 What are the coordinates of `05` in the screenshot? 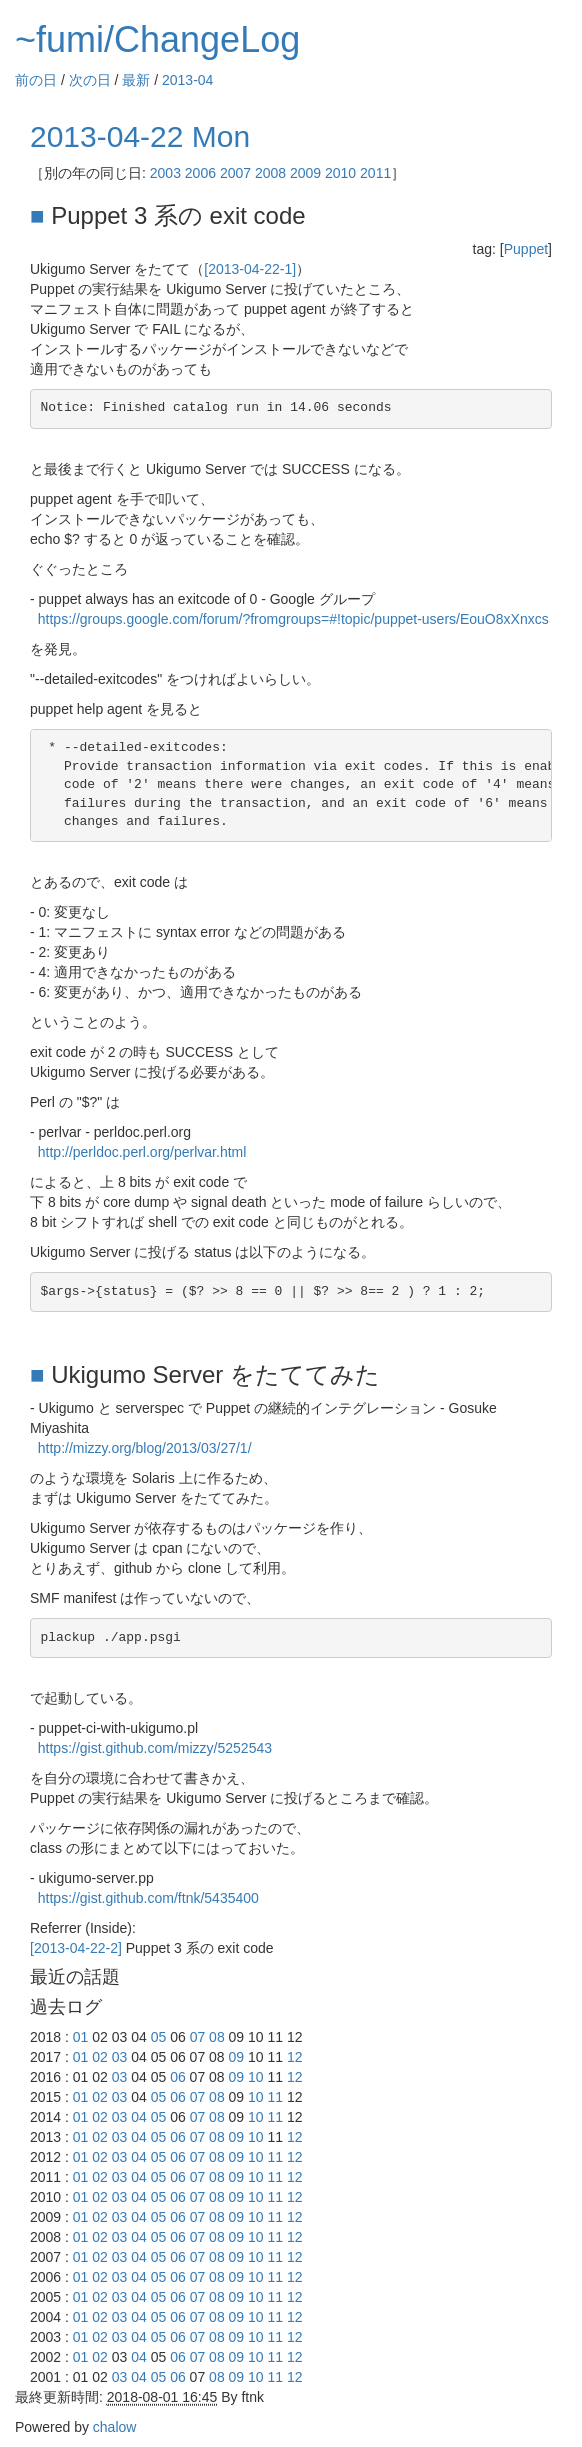 It's located at (159, 2037).